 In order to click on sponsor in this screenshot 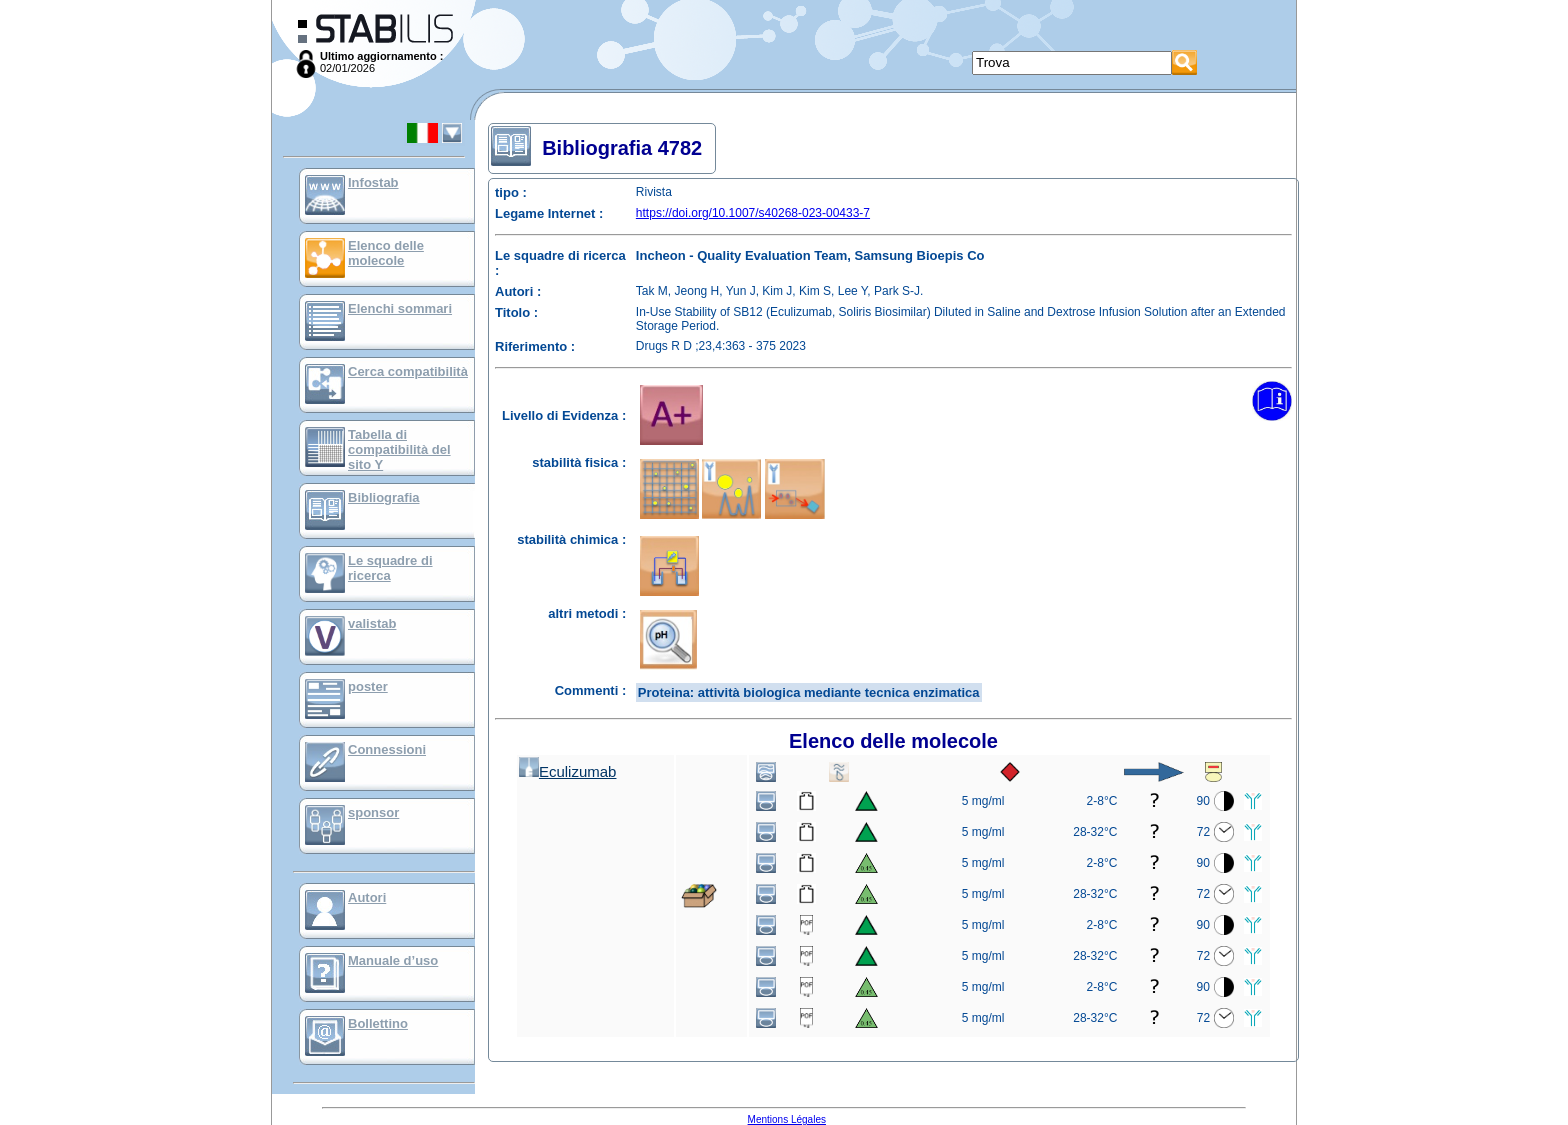, I will do `click(373, 812)`.